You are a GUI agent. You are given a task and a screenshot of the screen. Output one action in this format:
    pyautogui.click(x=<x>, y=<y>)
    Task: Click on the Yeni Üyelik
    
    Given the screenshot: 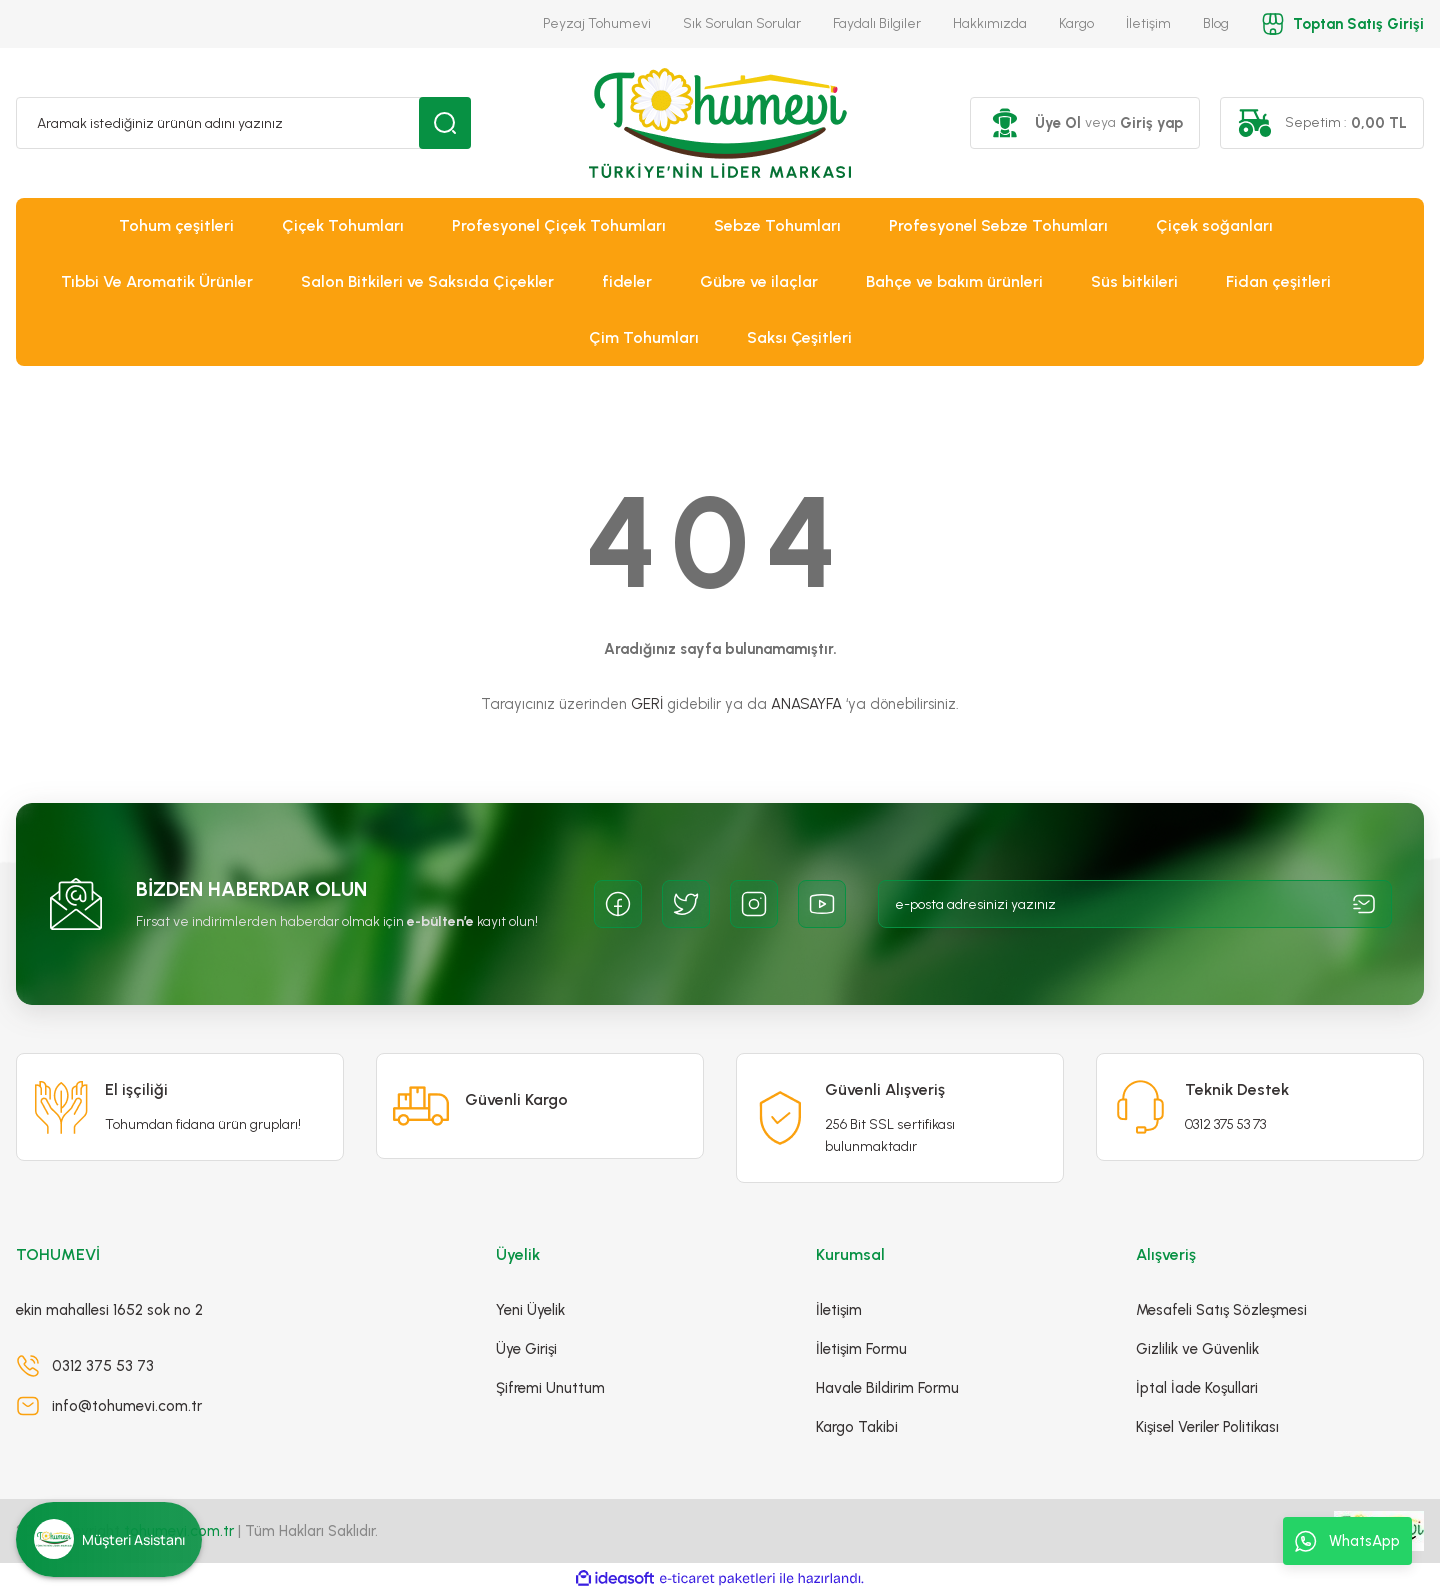 What is the action you would take?
    pyautogui.click(x=530, y=1310)
    